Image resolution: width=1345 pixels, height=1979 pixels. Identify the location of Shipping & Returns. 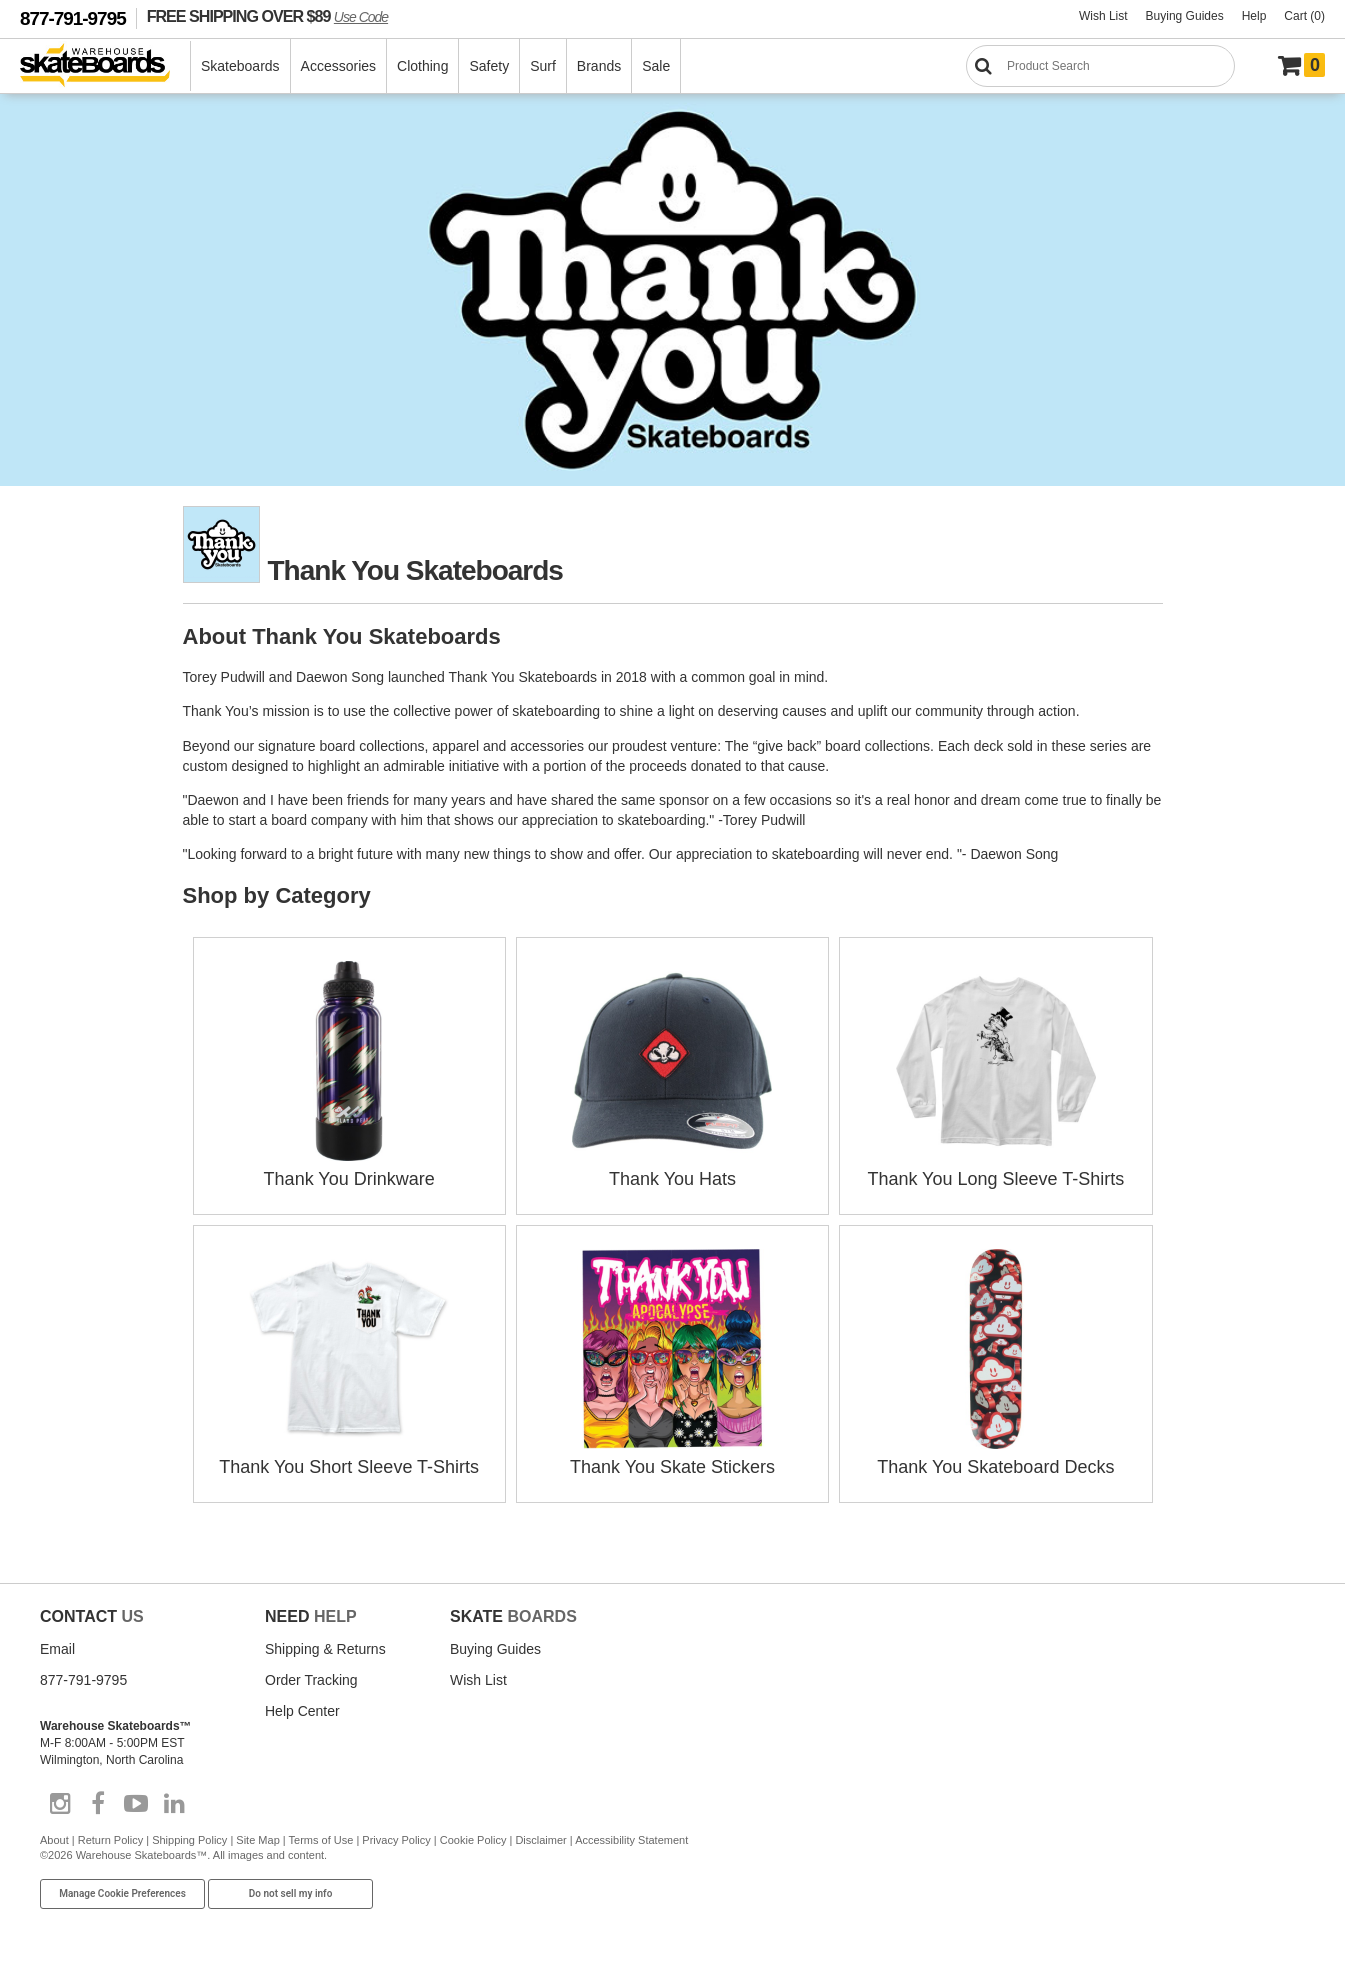
(325, 1649).